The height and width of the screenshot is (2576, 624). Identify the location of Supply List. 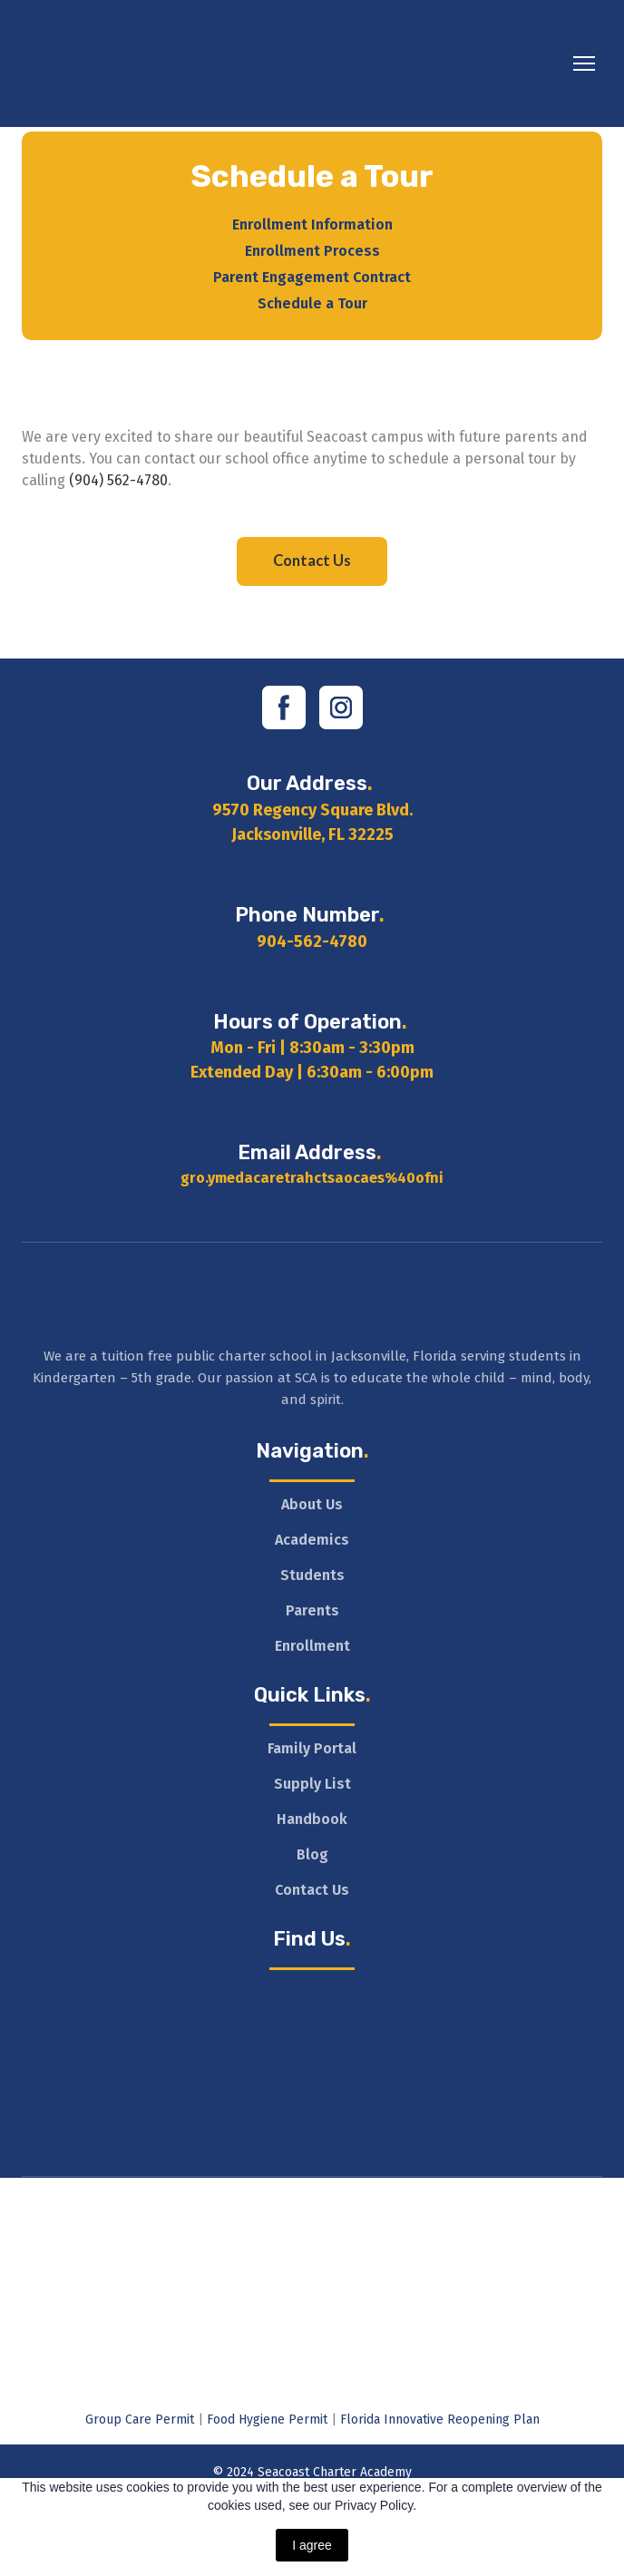
(312, 1783).